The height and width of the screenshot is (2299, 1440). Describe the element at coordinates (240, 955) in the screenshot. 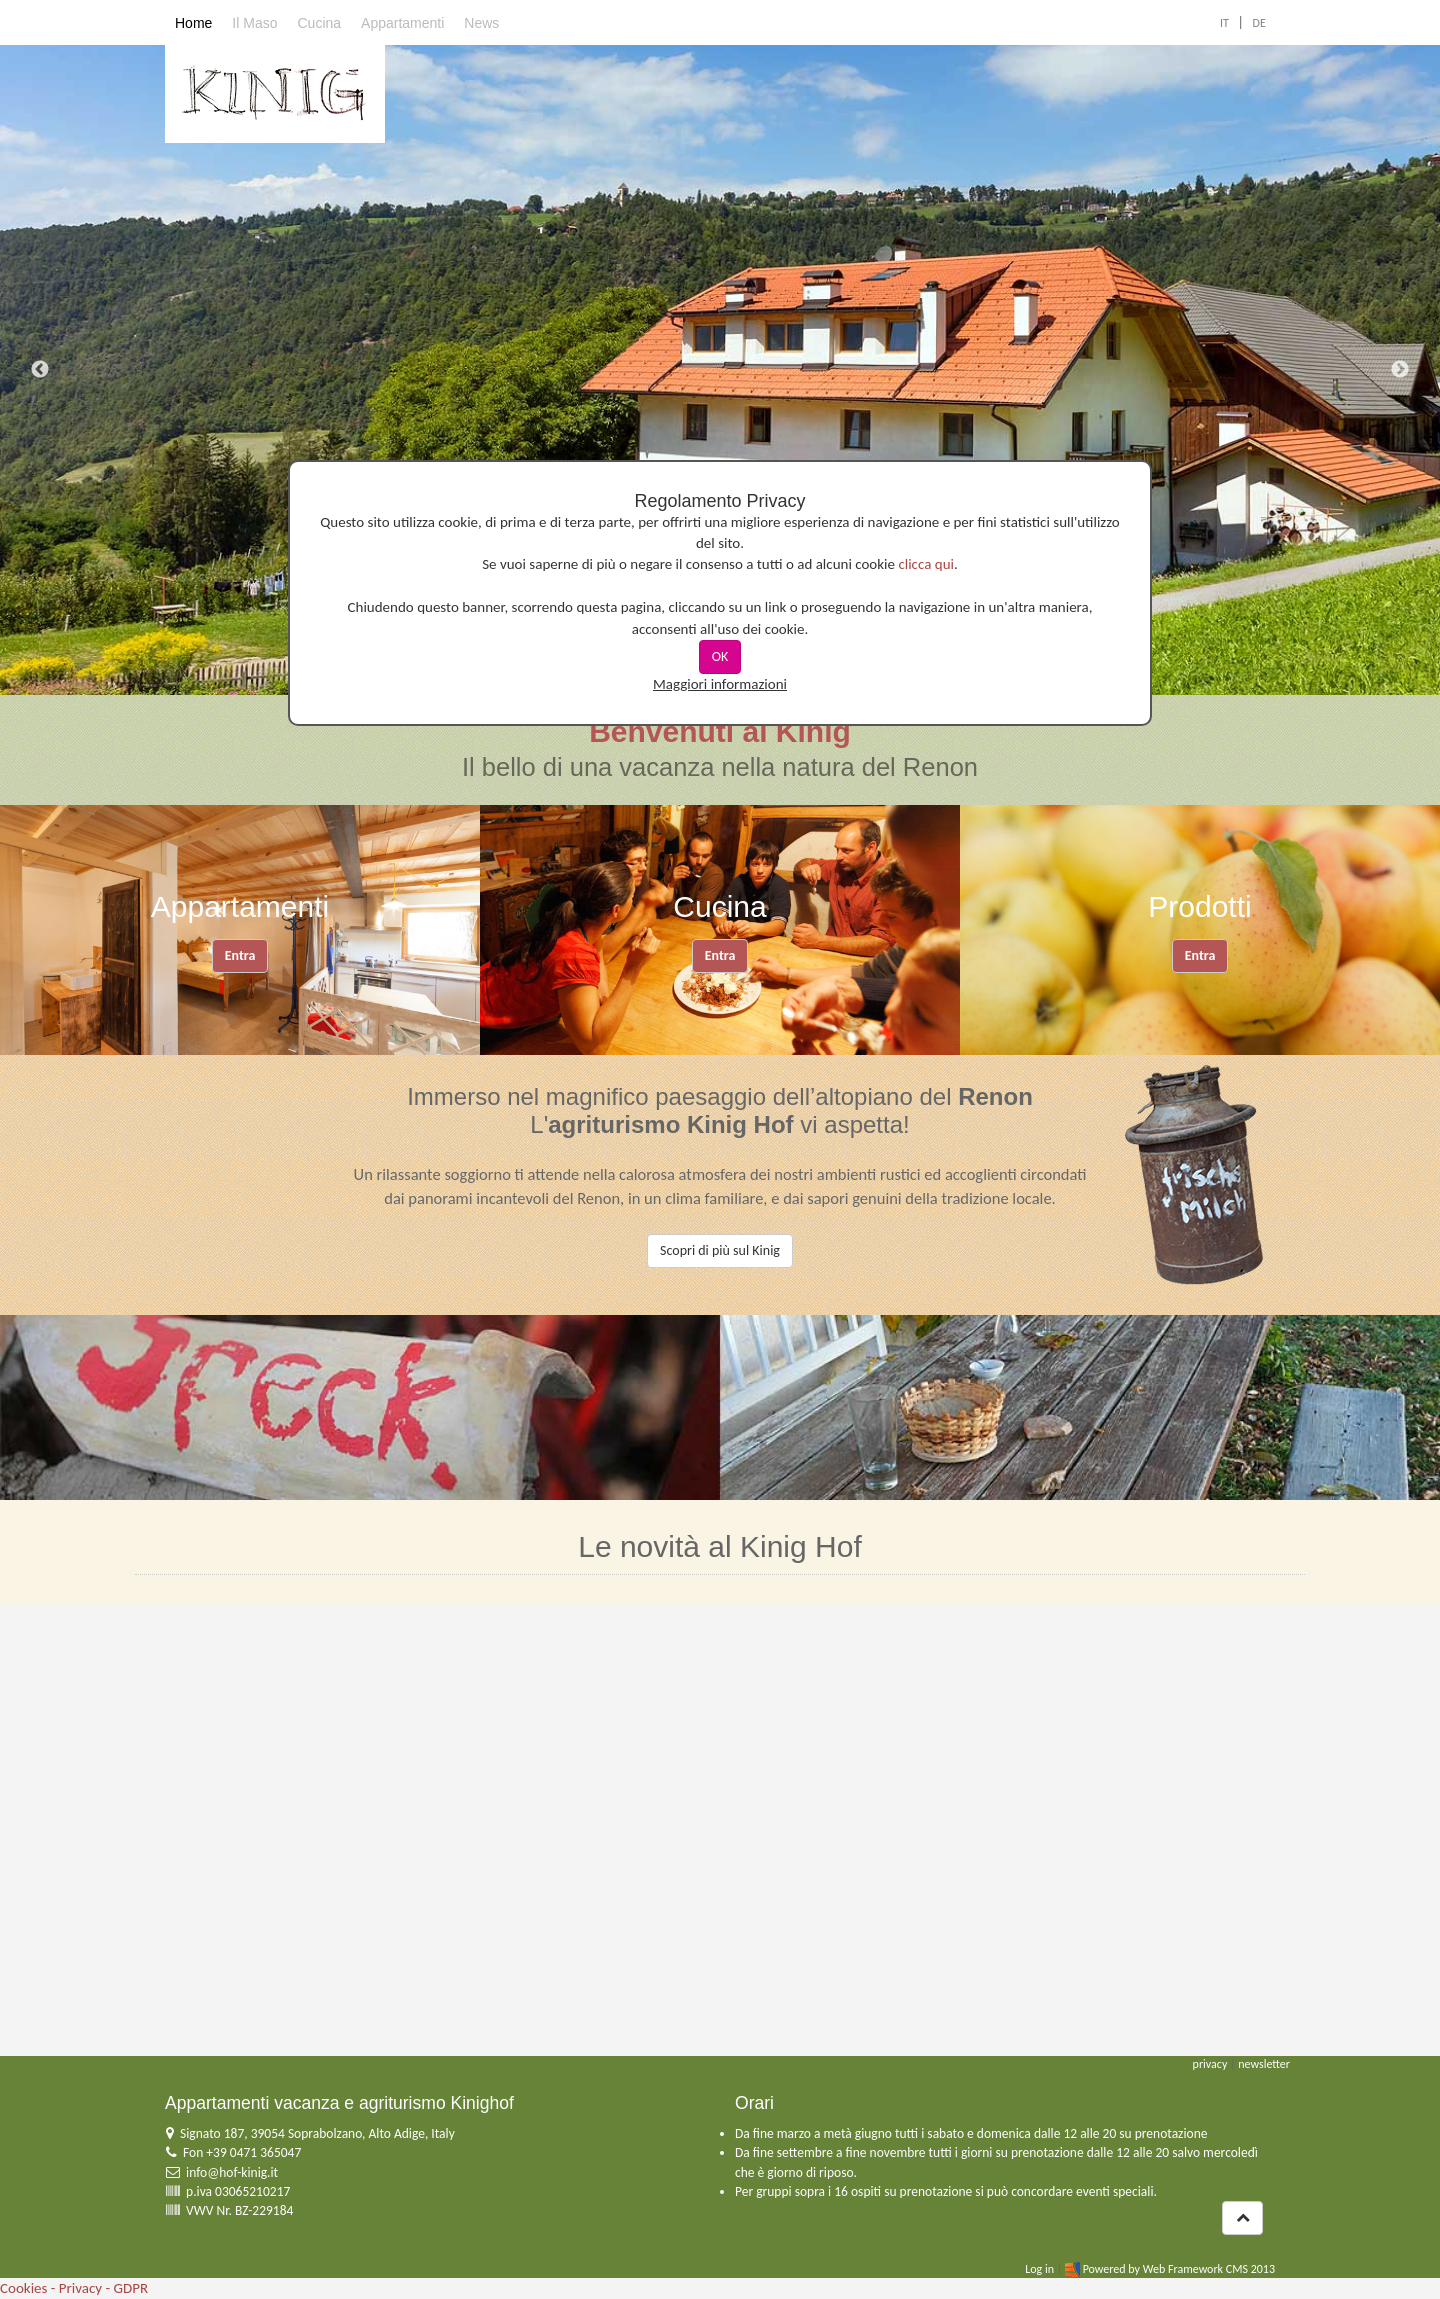

I see `Entra` at that location.